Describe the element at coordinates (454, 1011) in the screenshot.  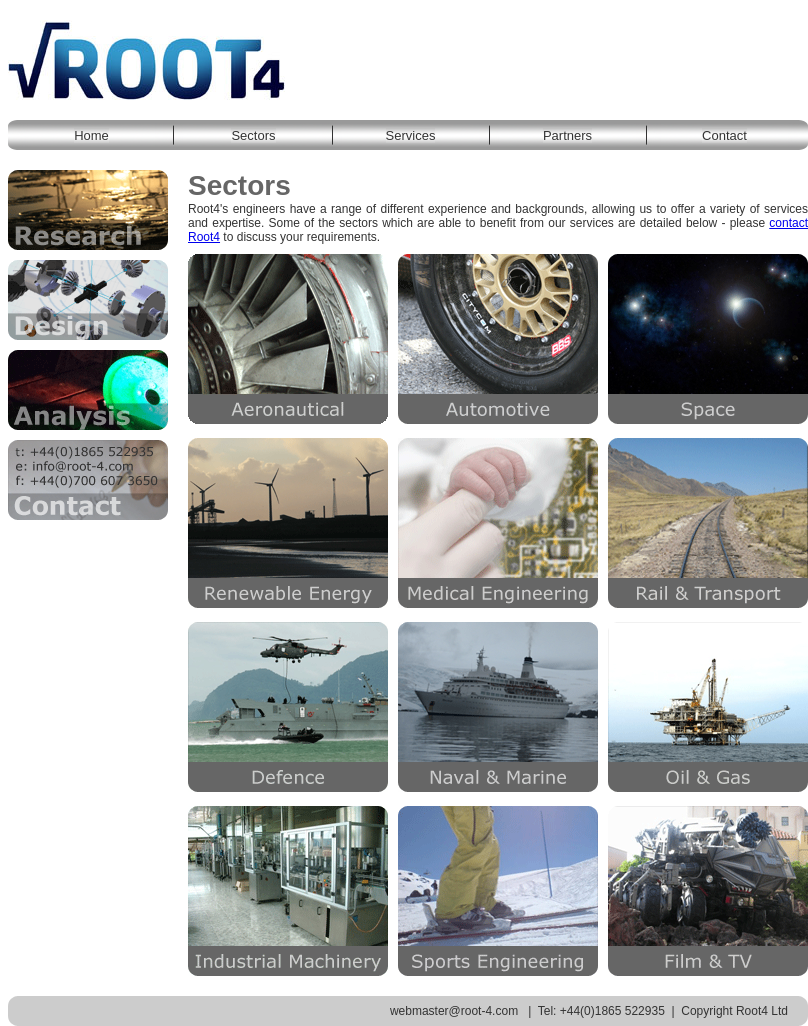
I see `webmaster@root-4.com` at that location.